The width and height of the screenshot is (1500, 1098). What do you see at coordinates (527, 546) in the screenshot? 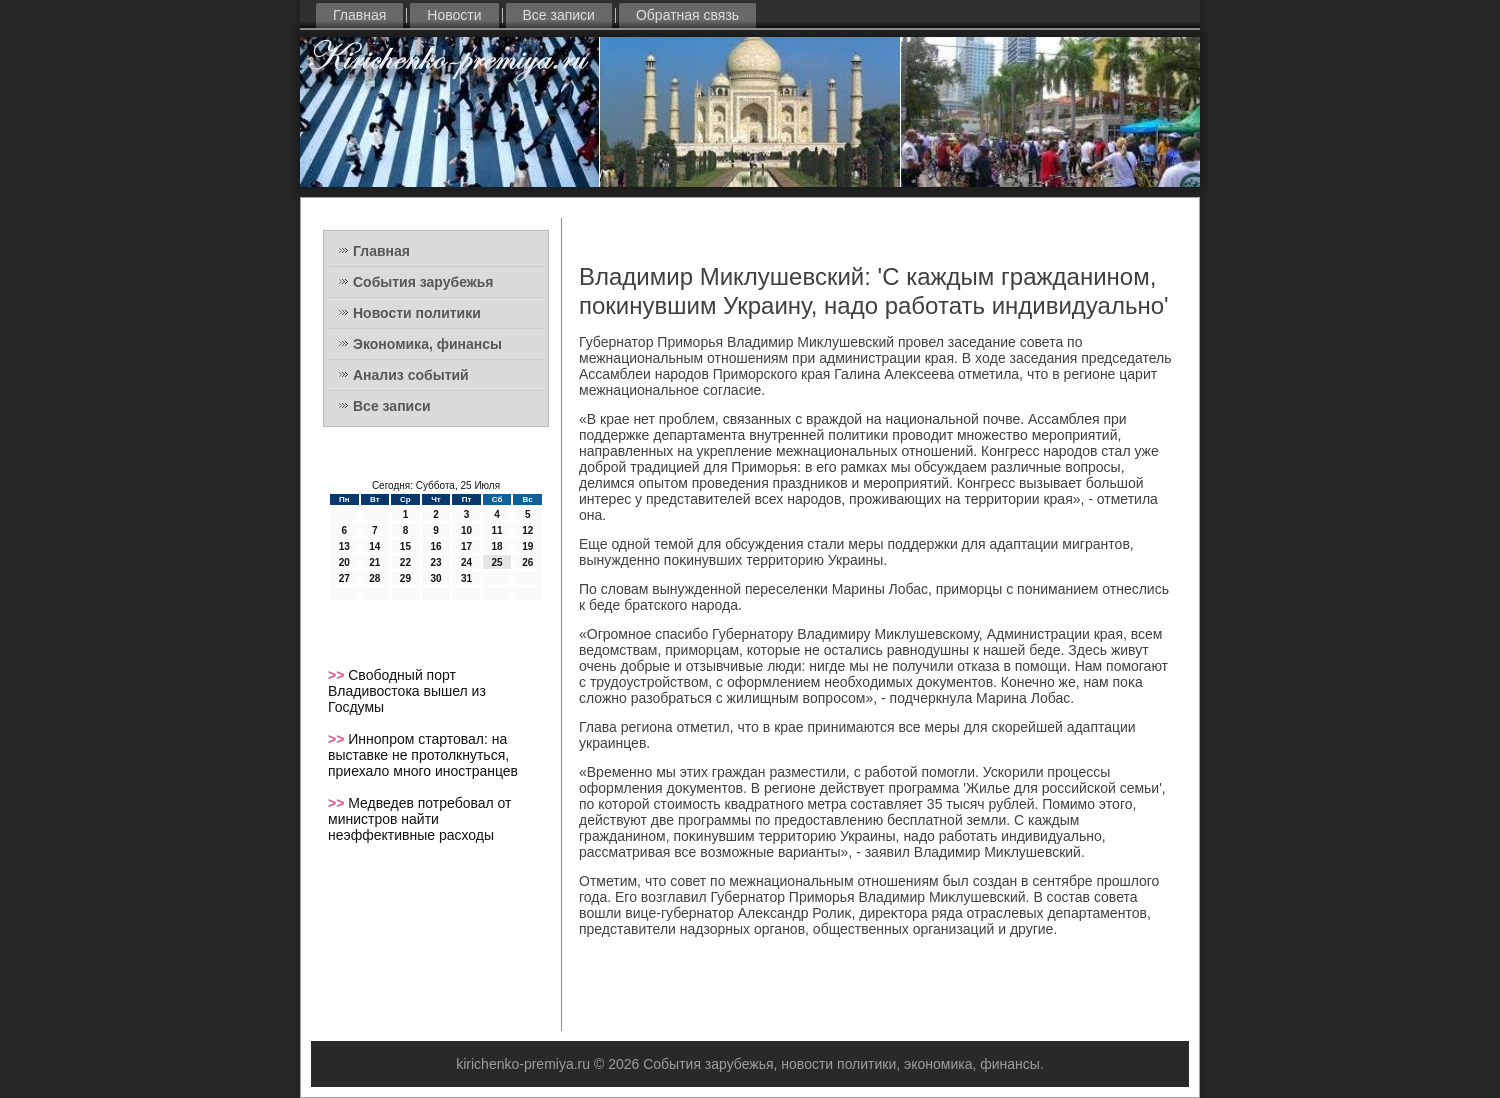
I see `19` at bounding box center [527, 546].